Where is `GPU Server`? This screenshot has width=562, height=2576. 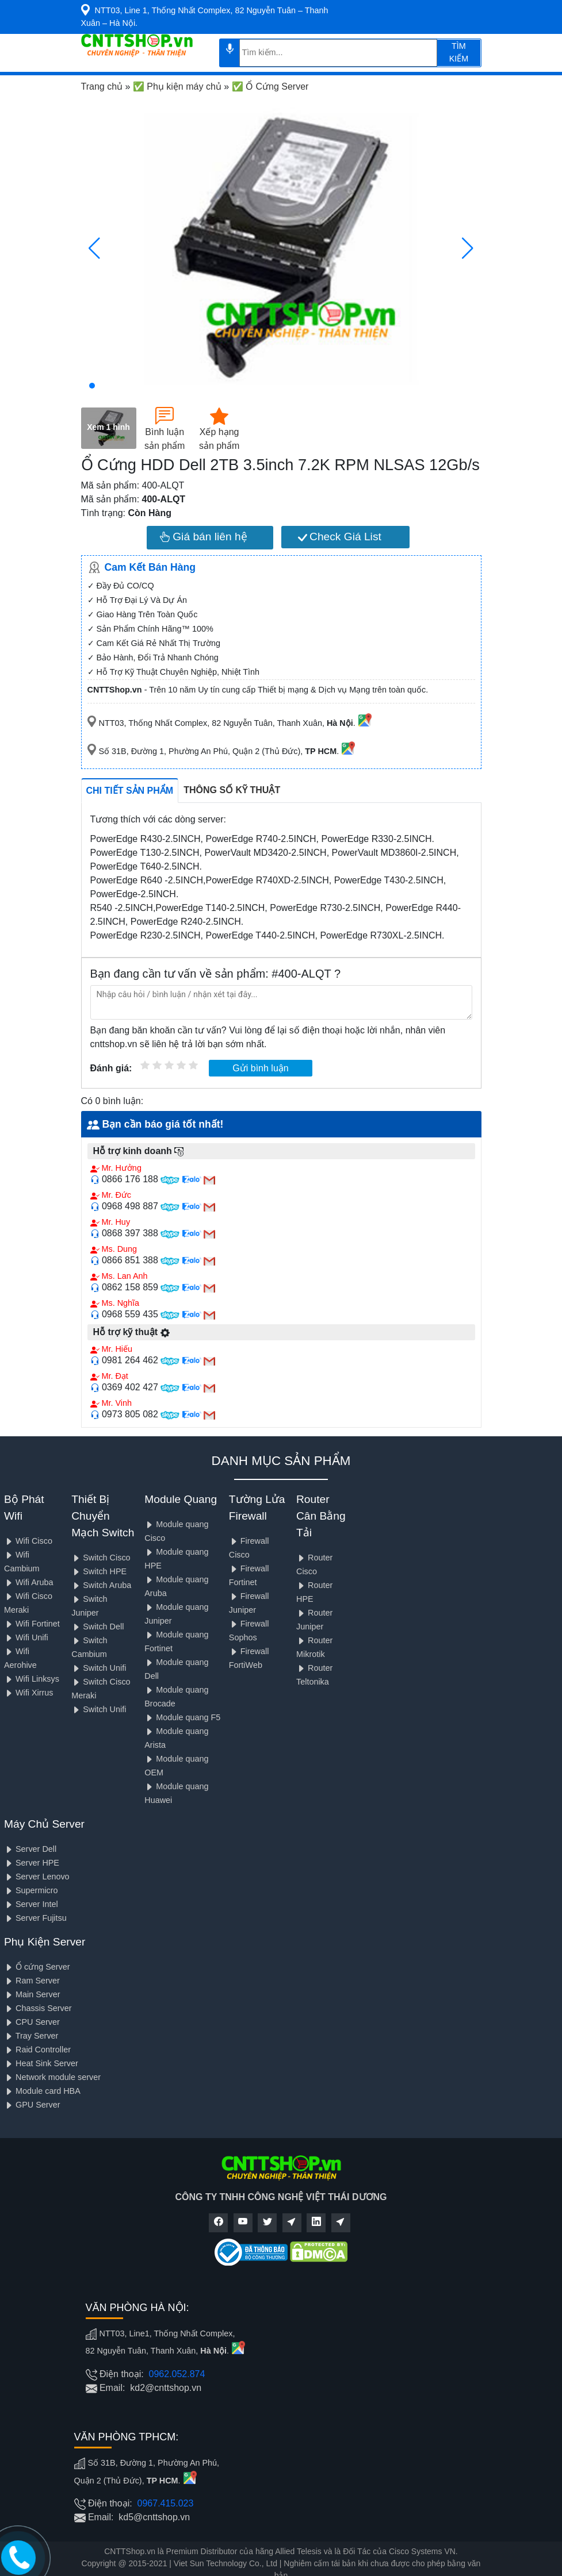 GPU Server is located at coordinates (32, 2104).